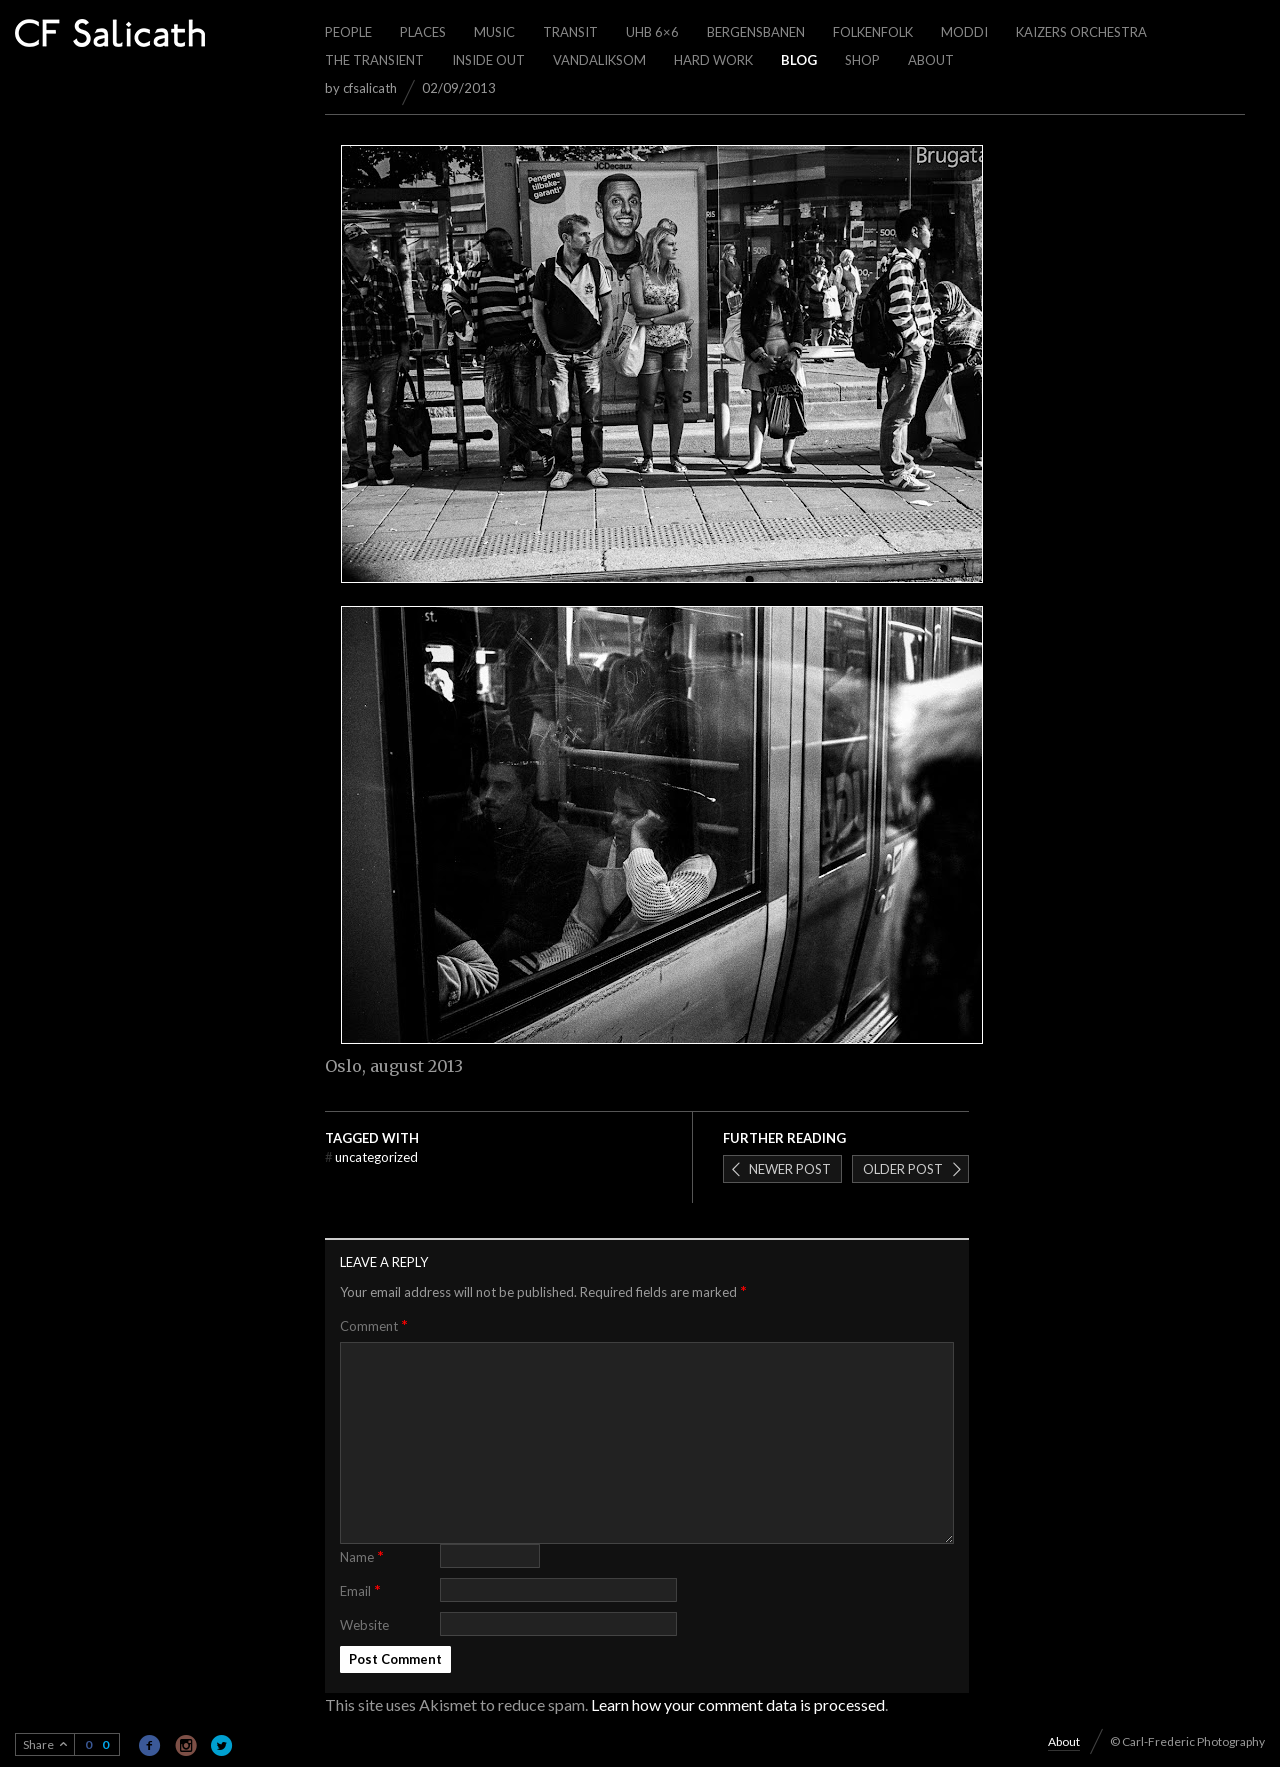 The image size is (1280, 1767). Describe the element at coordinates (494, 32) in the screenshot. I see `Music` at that location.